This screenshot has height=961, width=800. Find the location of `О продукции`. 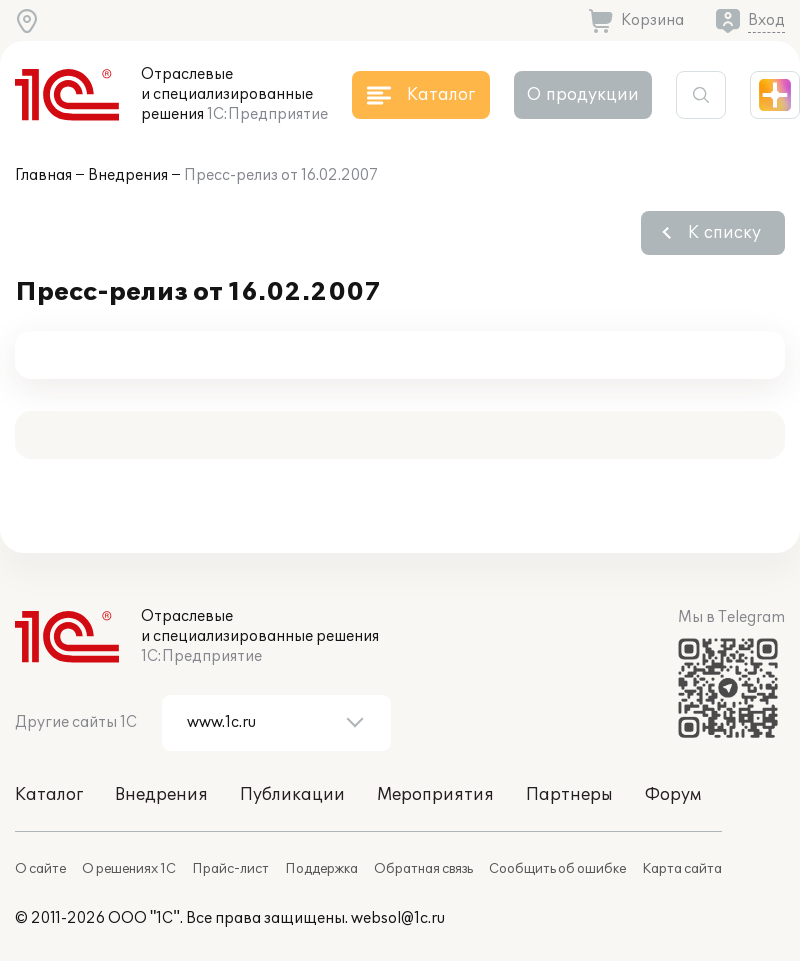

О продукции is located at coordinates (583, 95).